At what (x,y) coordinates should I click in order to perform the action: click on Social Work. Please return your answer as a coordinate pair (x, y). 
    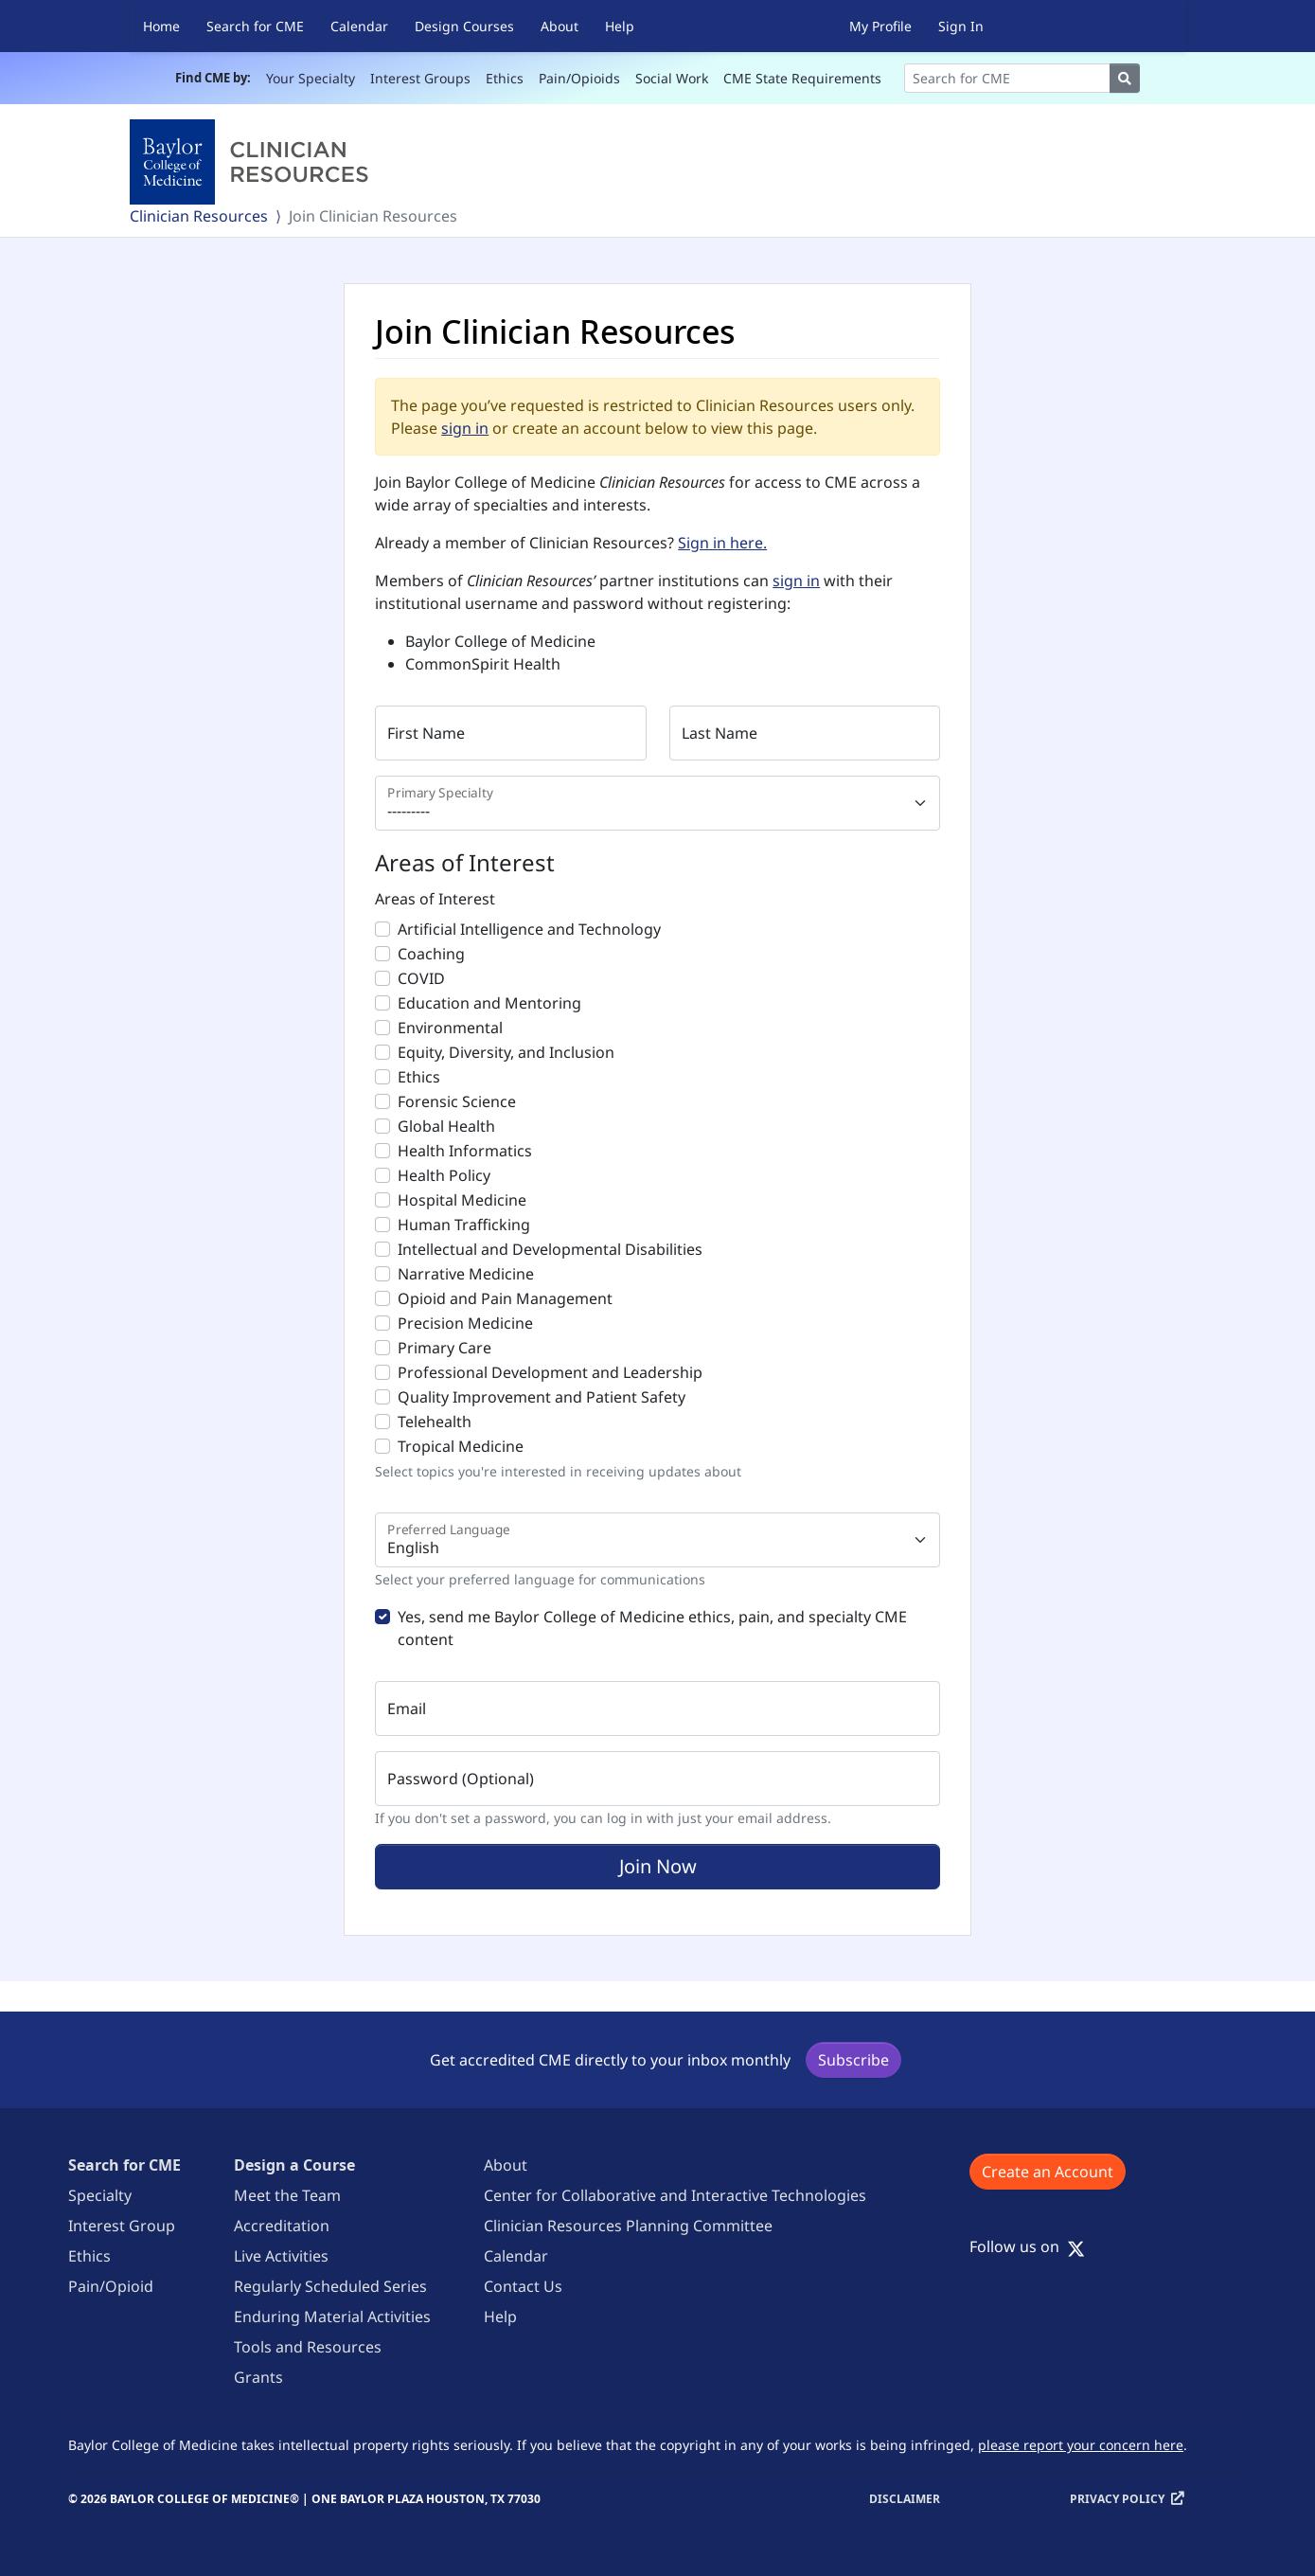
    Looking at the image, I should click on (671, 78).